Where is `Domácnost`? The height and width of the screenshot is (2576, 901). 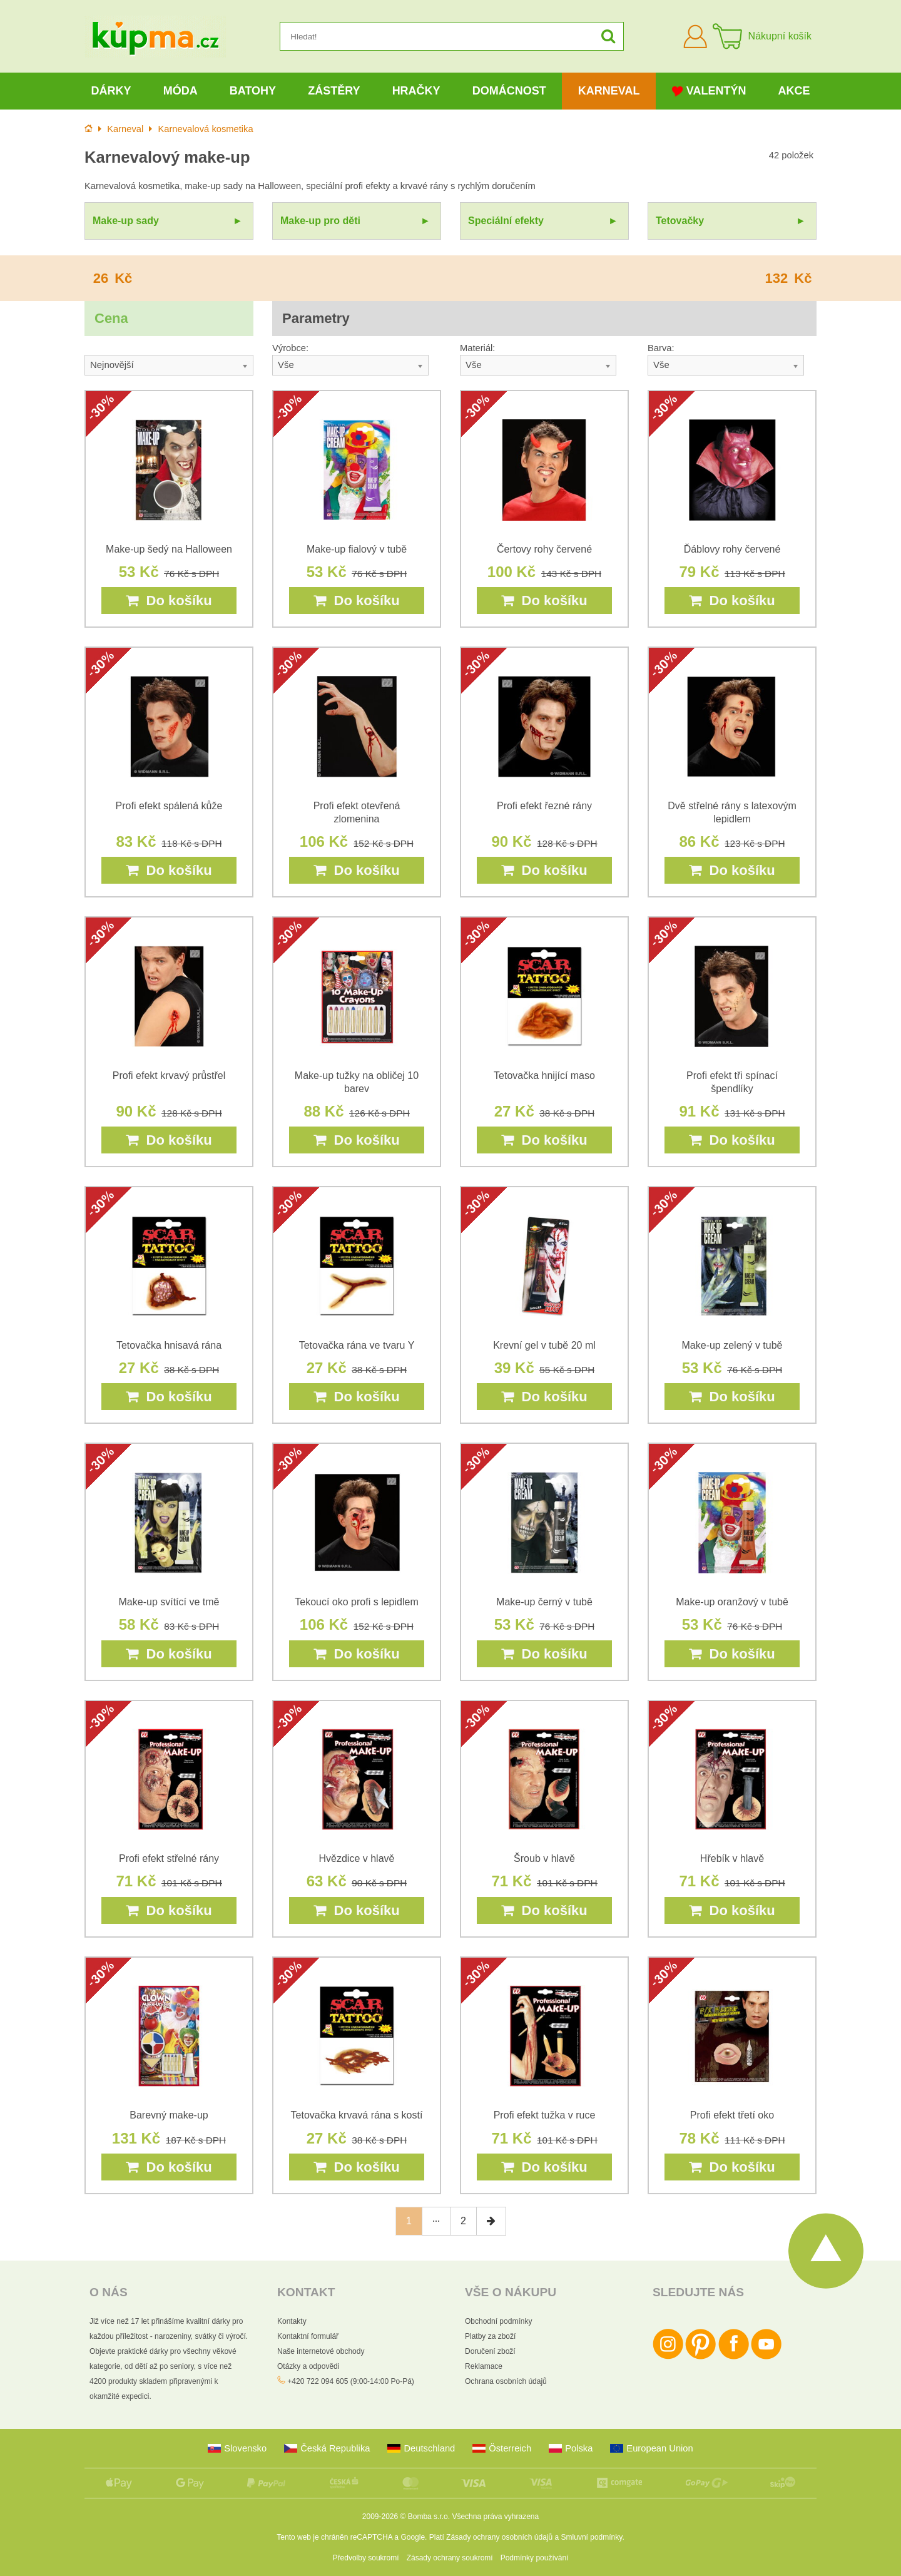 Domácnost is located at coordinates (509, 90).